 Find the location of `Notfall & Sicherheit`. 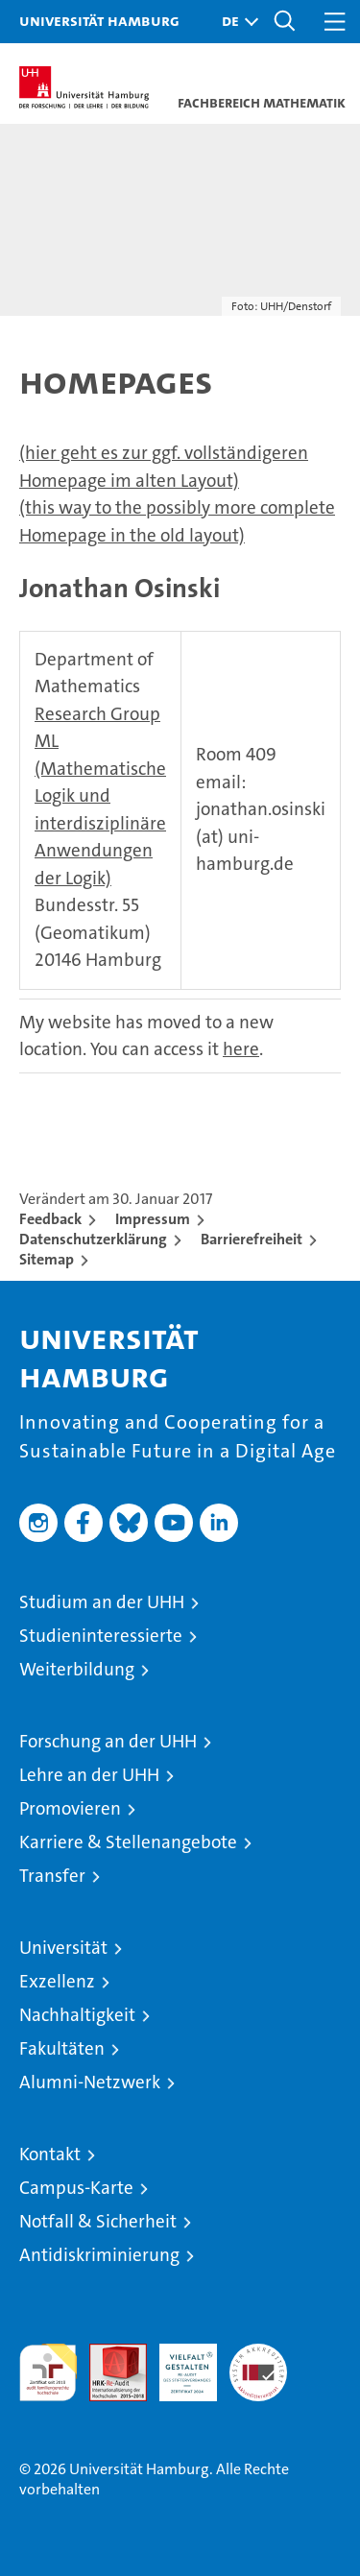

Notfall & Sicherheit is located at coordinates (98, 2221).